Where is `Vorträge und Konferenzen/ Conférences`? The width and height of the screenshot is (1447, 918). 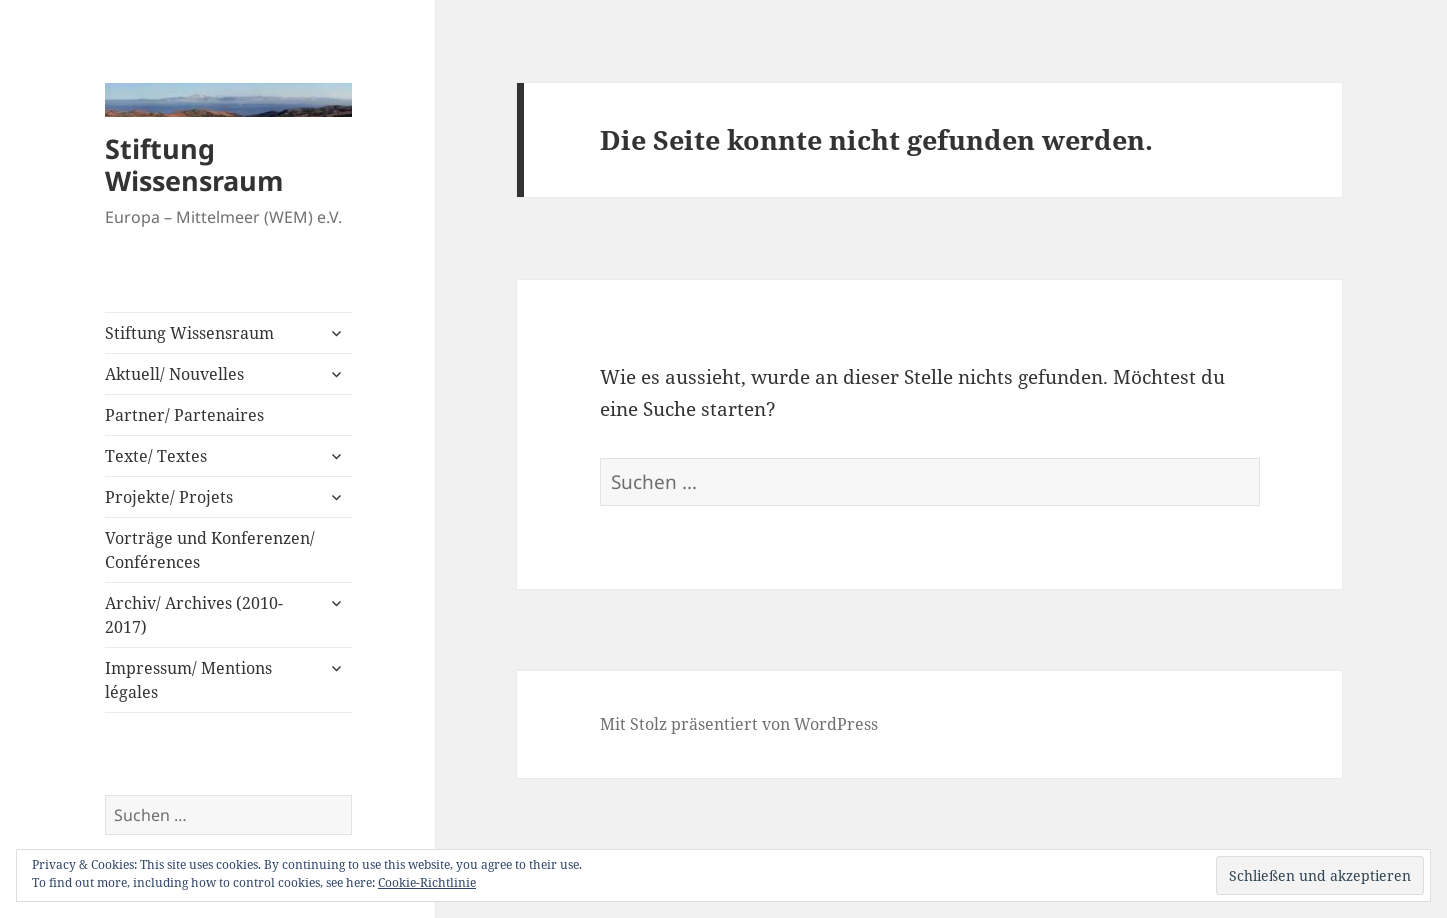 Vorträge und Konferenzen/ Conférences is located at coordinates (210, 550).